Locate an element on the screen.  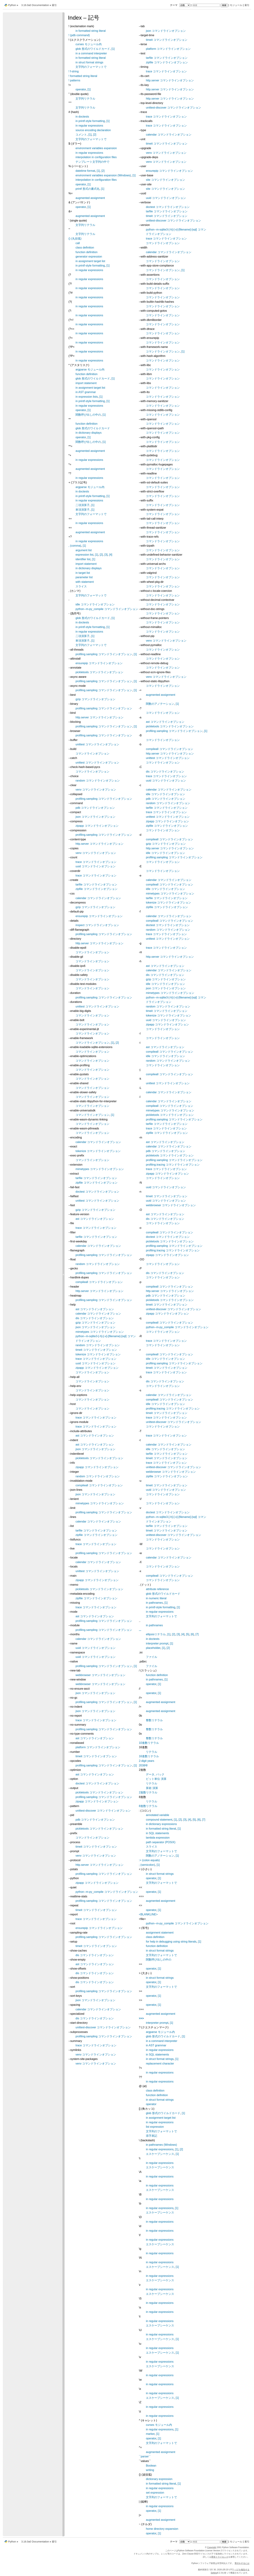
[2] is located at coordinates (94, 134).